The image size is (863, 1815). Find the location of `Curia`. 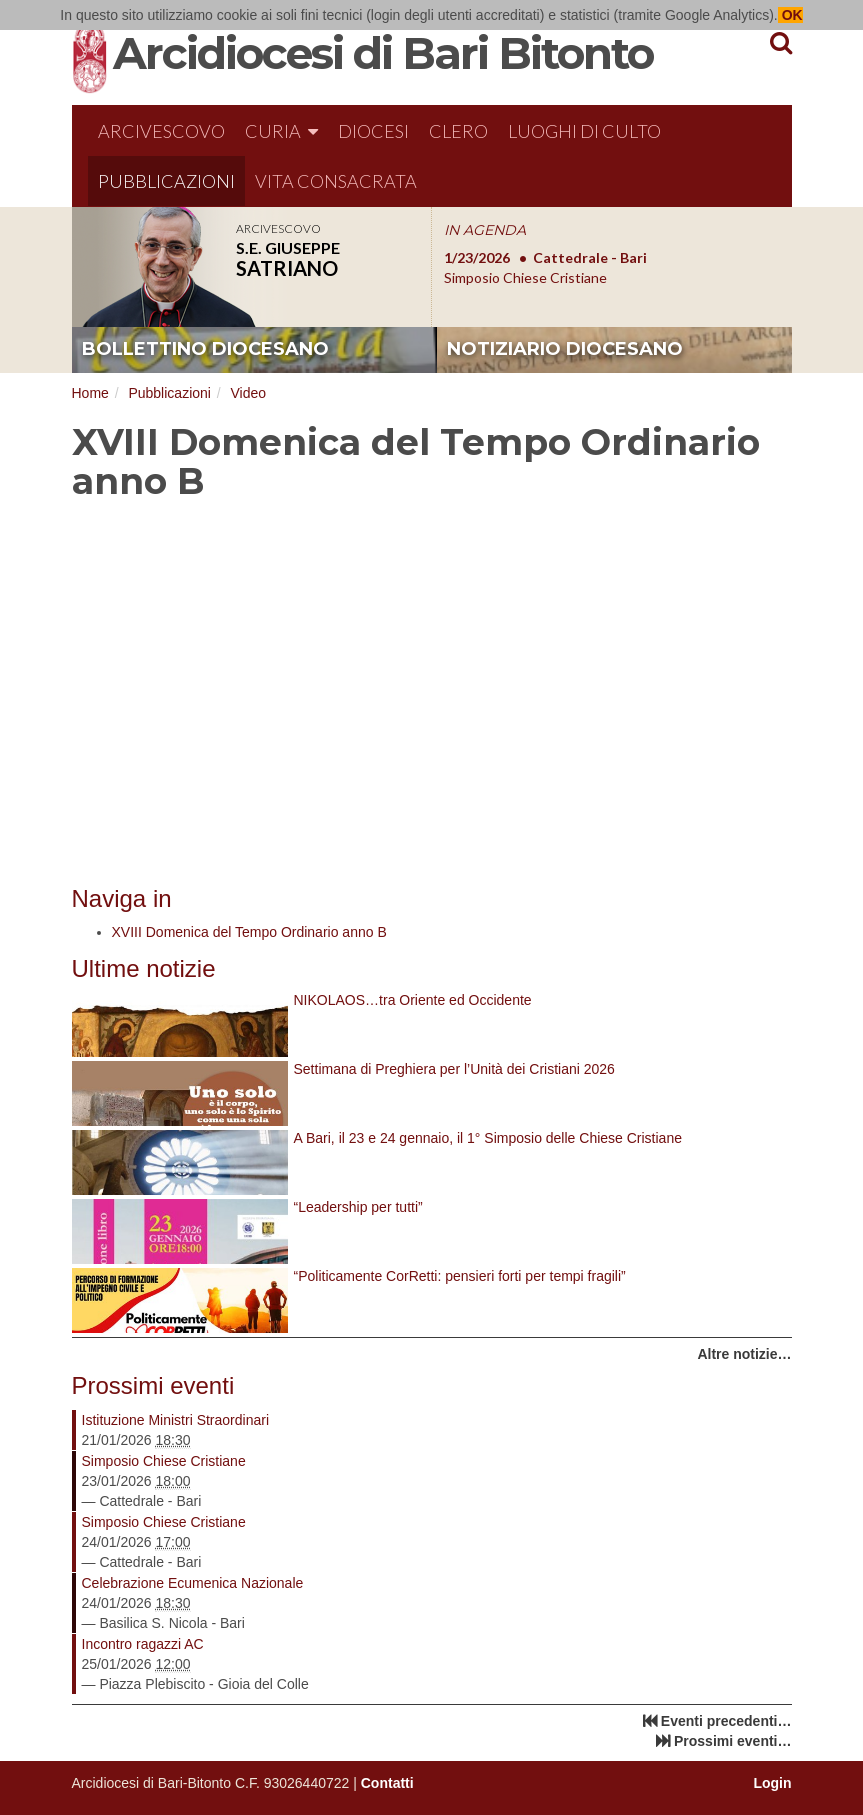

Curia is located at coordinates (281, 130).